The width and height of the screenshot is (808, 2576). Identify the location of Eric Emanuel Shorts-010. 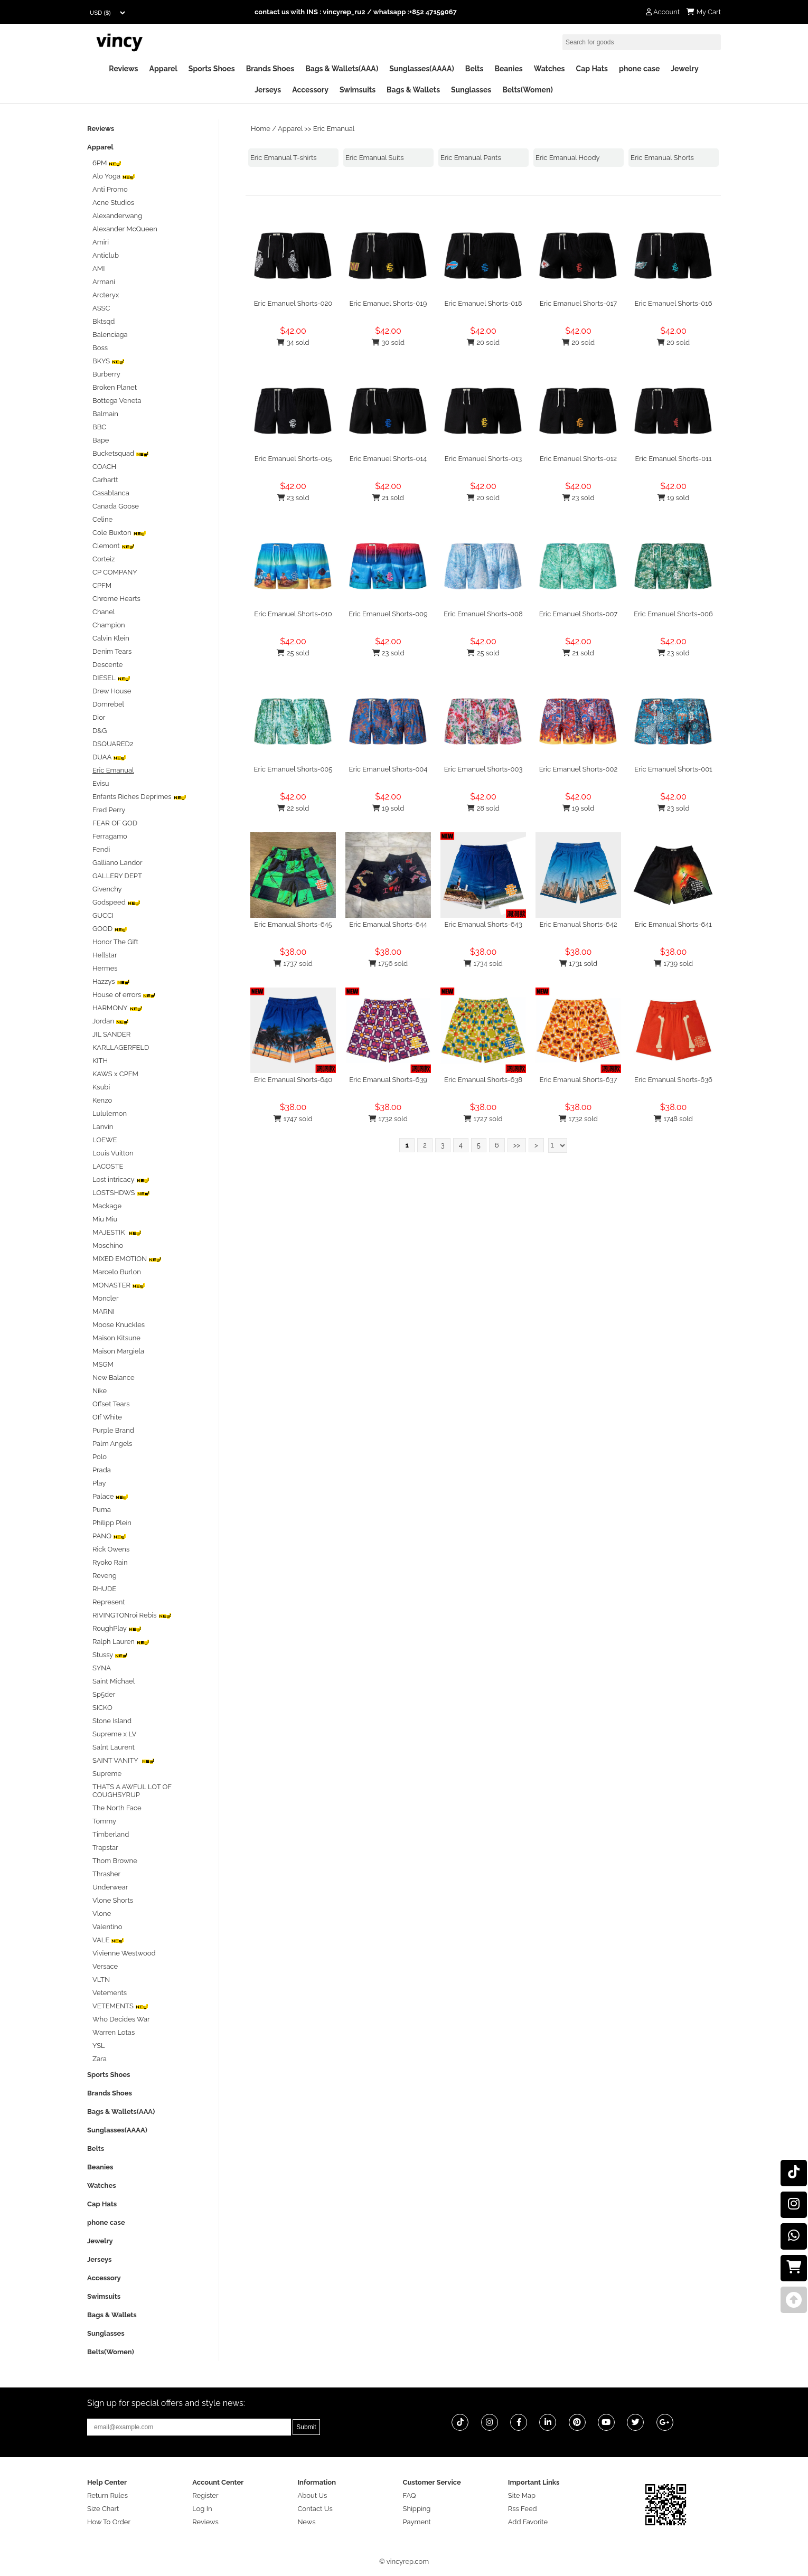
(293, 614).